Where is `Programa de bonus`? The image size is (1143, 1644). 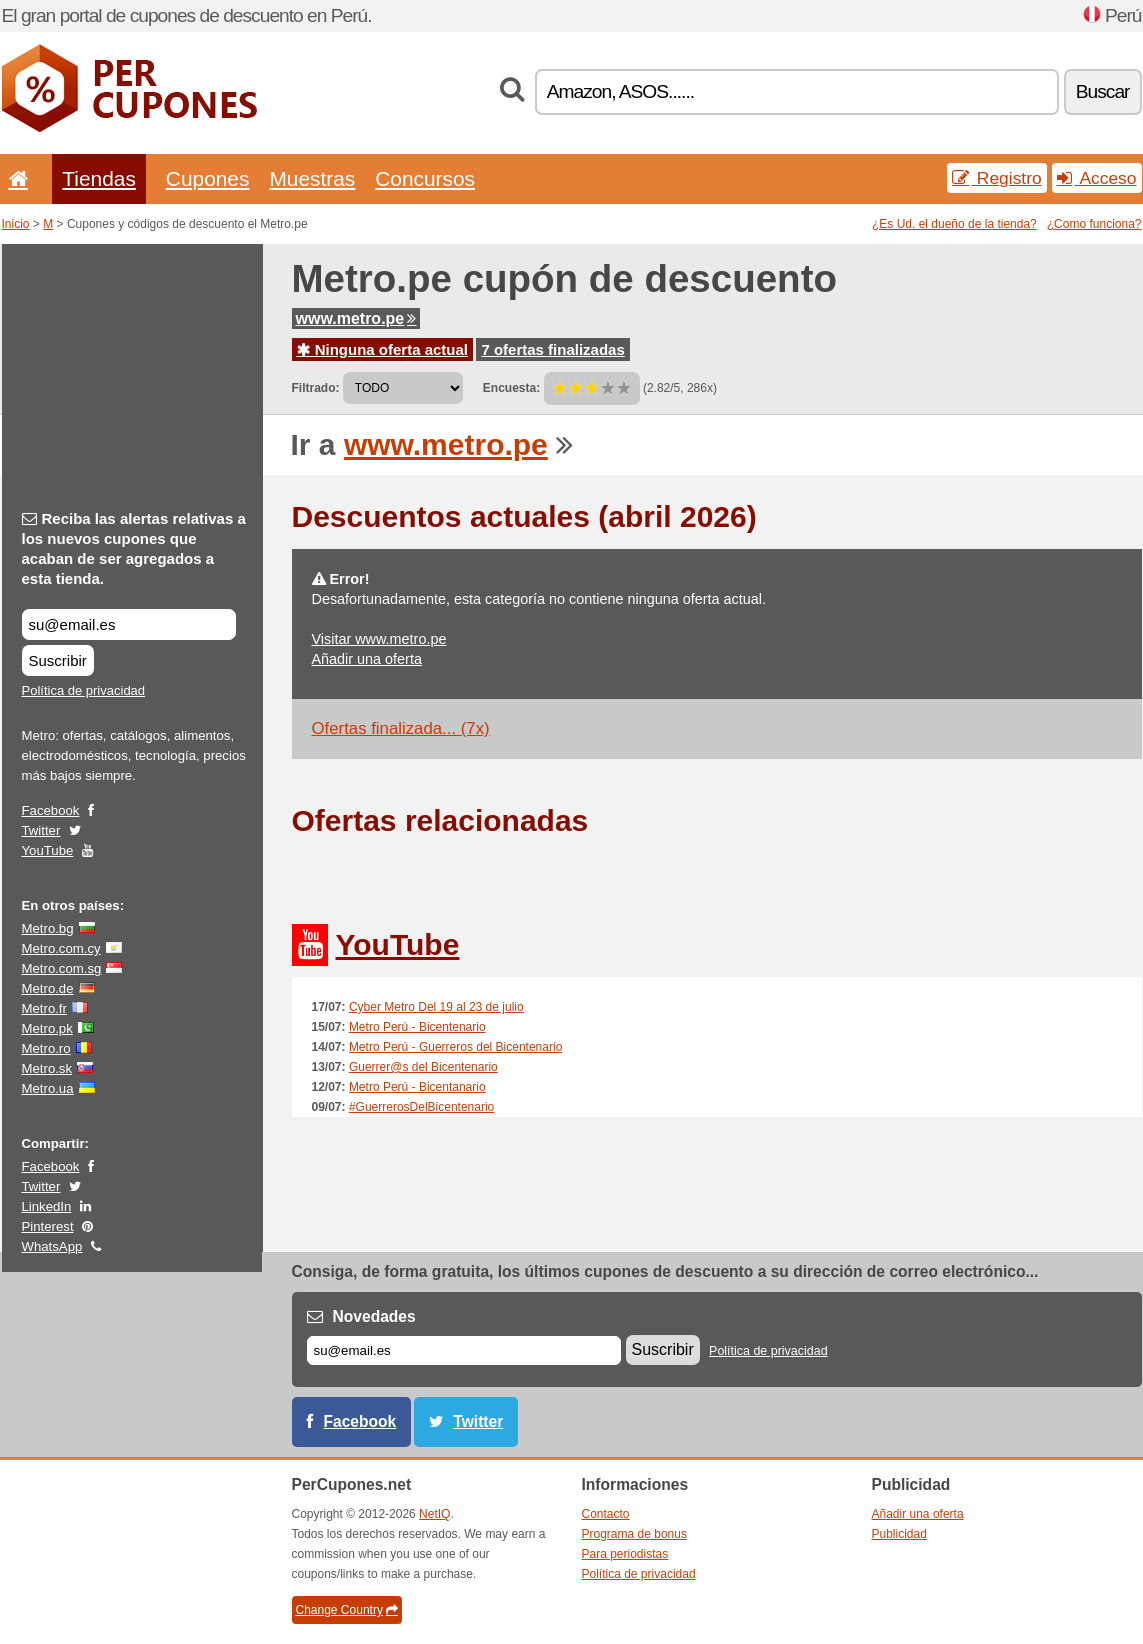
Programa de bonus is located at coordinates (634, 1534).